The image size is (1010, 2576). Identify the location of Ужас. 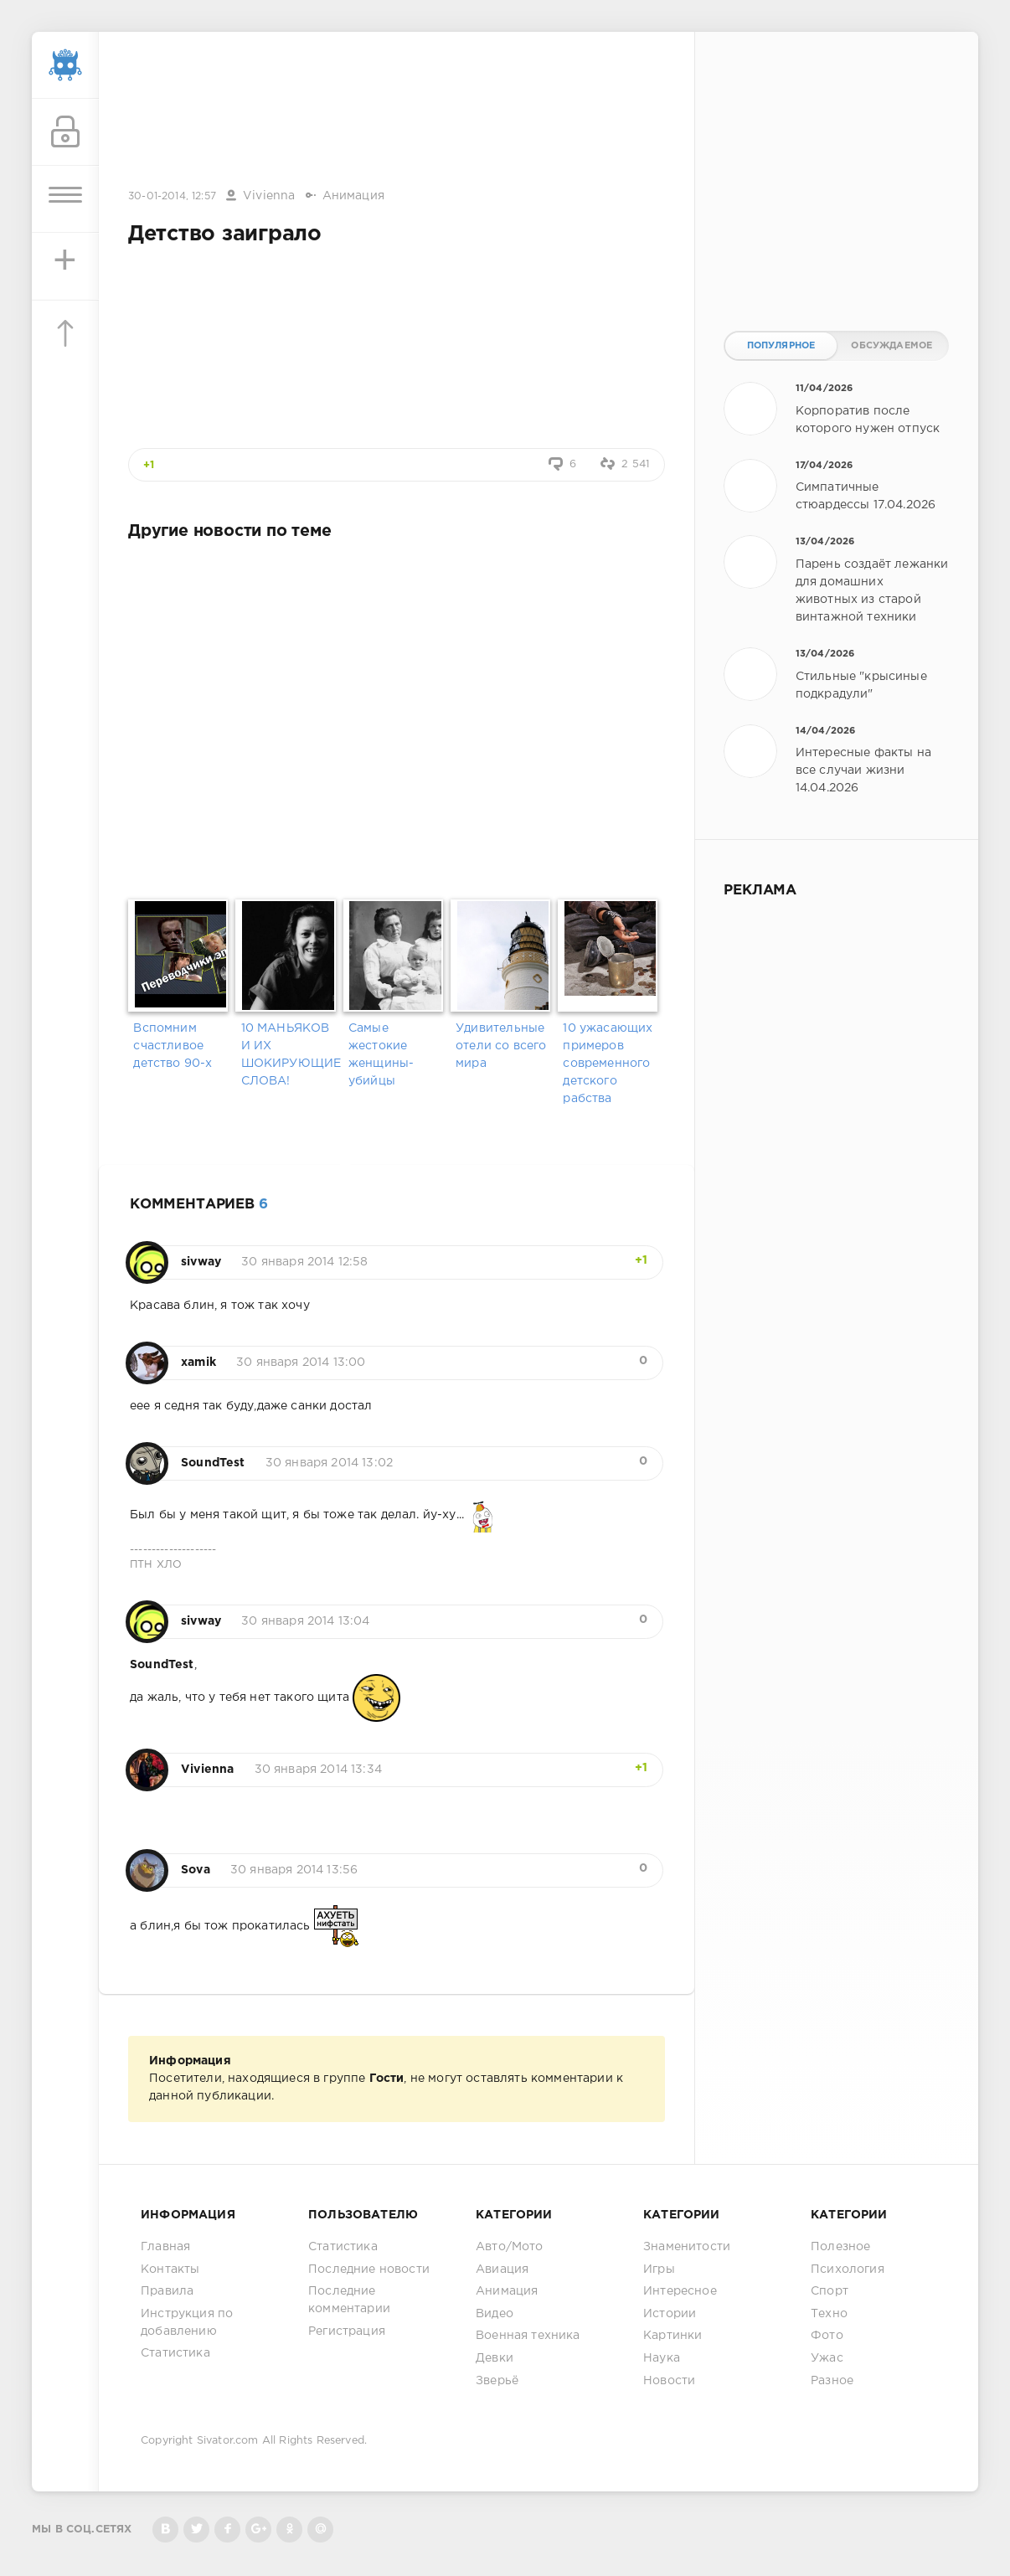
(827, 2358).